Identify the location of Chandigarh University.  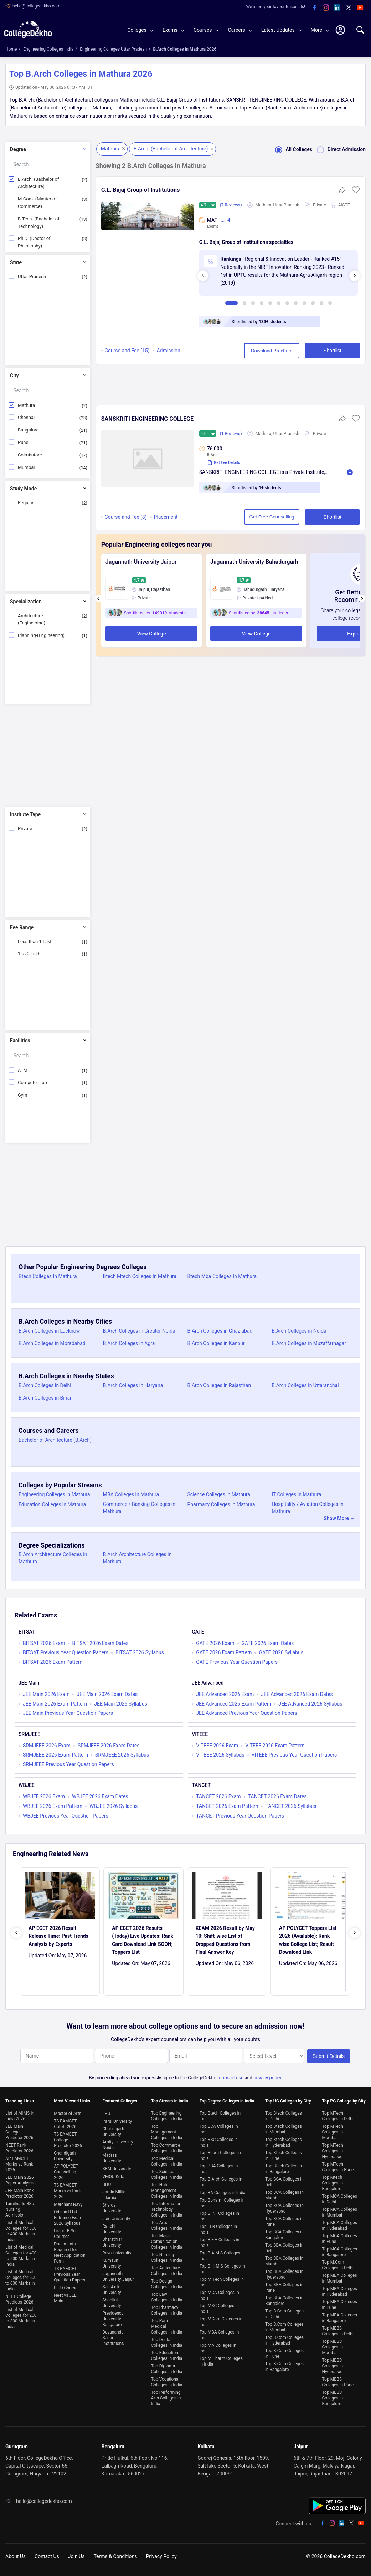
(65, 2156).